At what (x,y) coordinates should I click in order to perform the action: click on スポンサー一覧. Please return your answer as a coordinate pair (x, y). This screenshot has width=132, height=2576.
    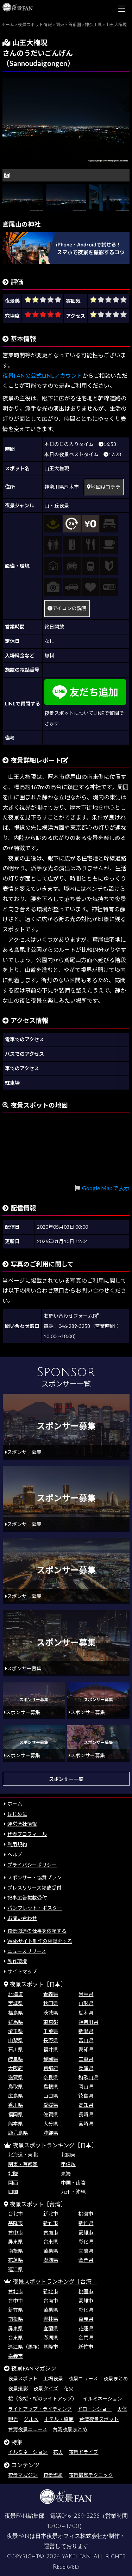
    Looking at the image, I should click on (66, 1779).